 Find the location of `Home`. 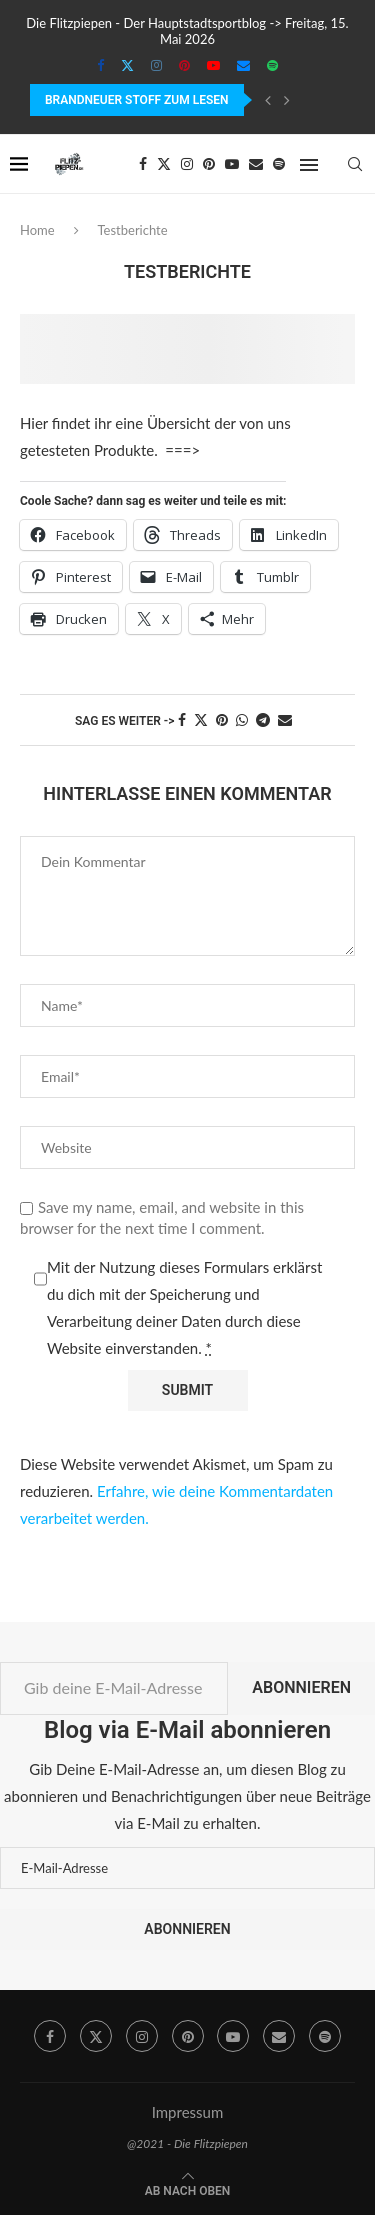

Home is located at coordinates (37, 230).